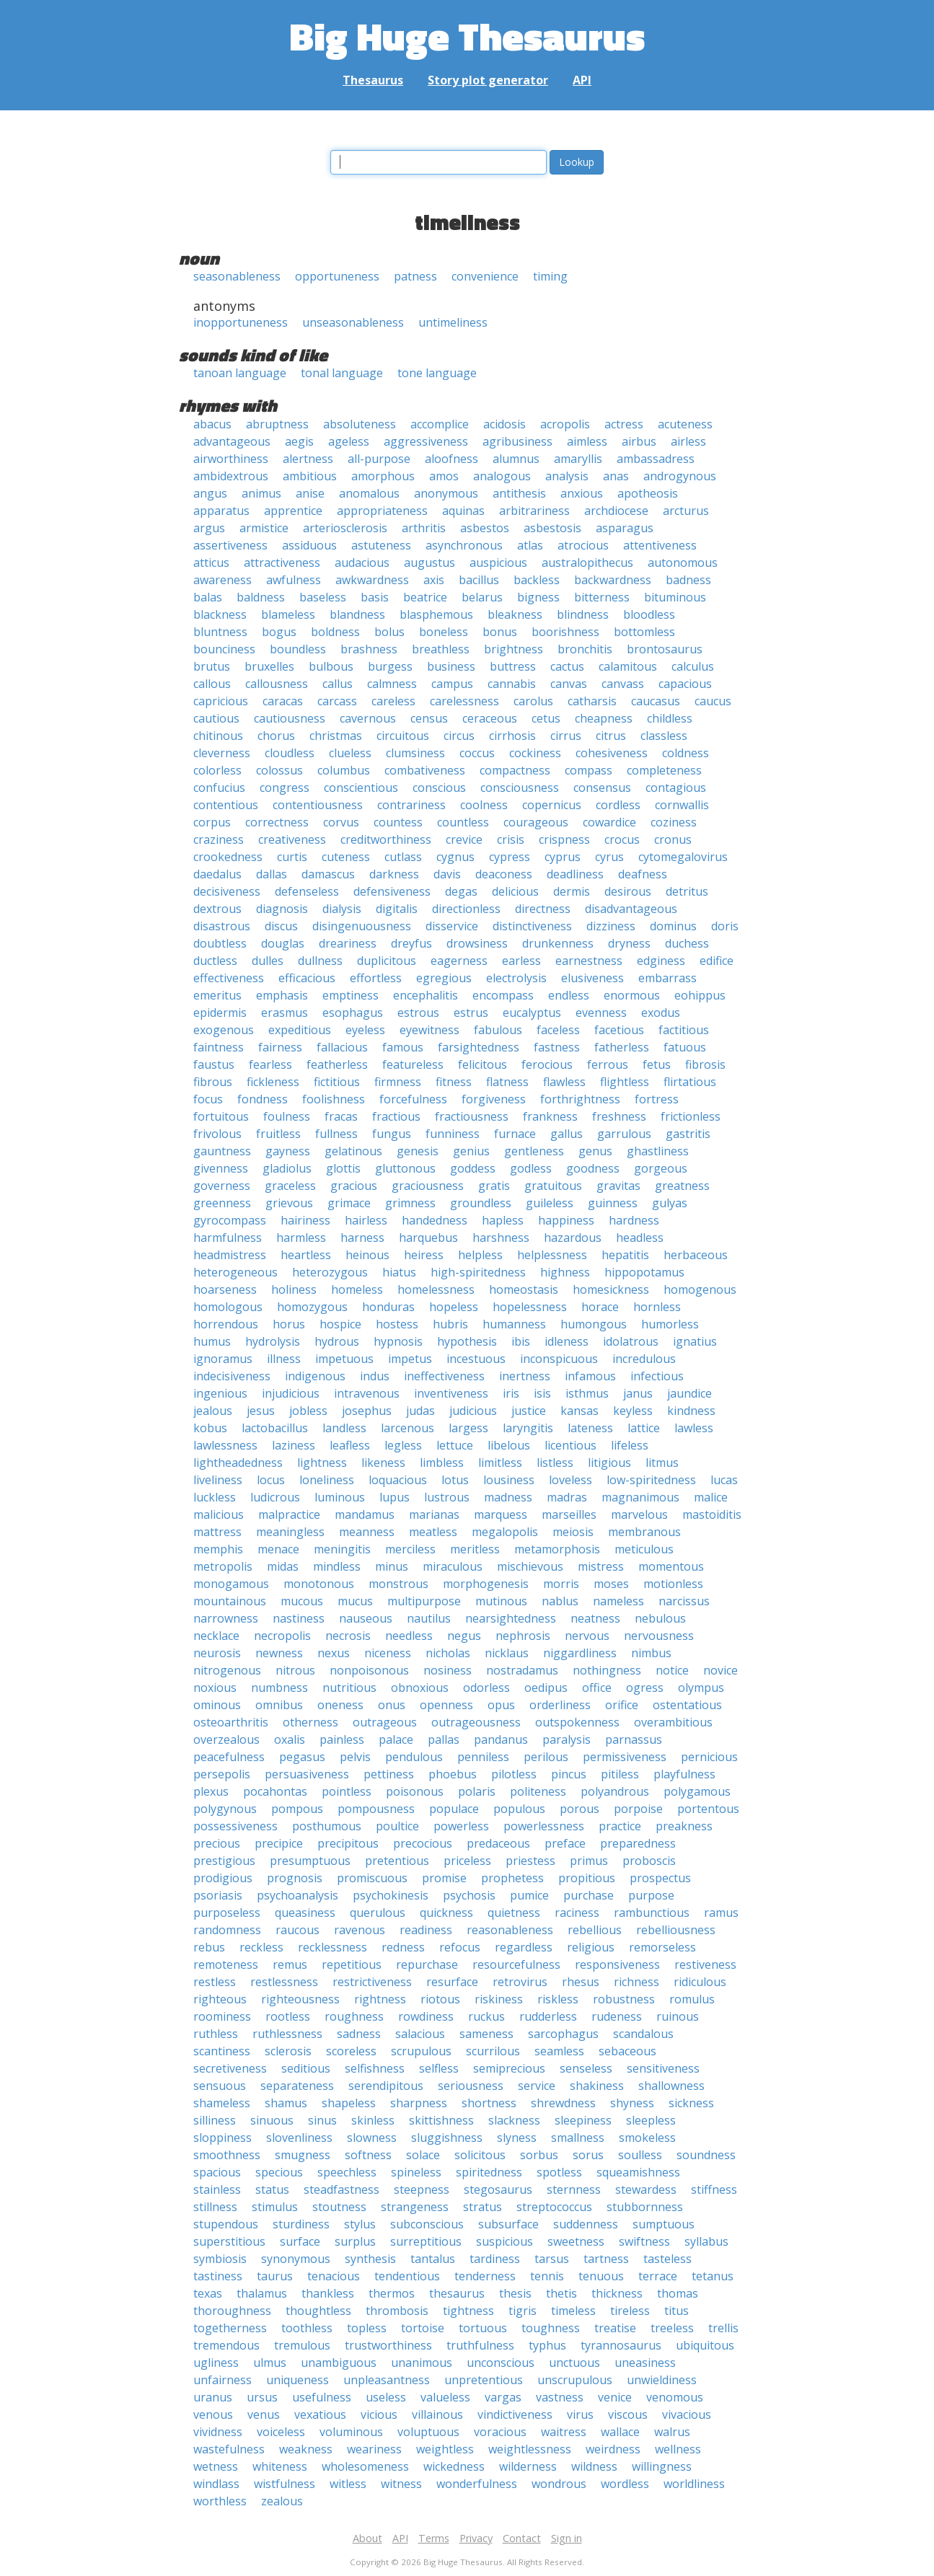 Image resolution: width=934 pixels, height=2576 pixels. Describe the element at coordinates (214, 1497) in the screenshot. I see `luckless` at that location.